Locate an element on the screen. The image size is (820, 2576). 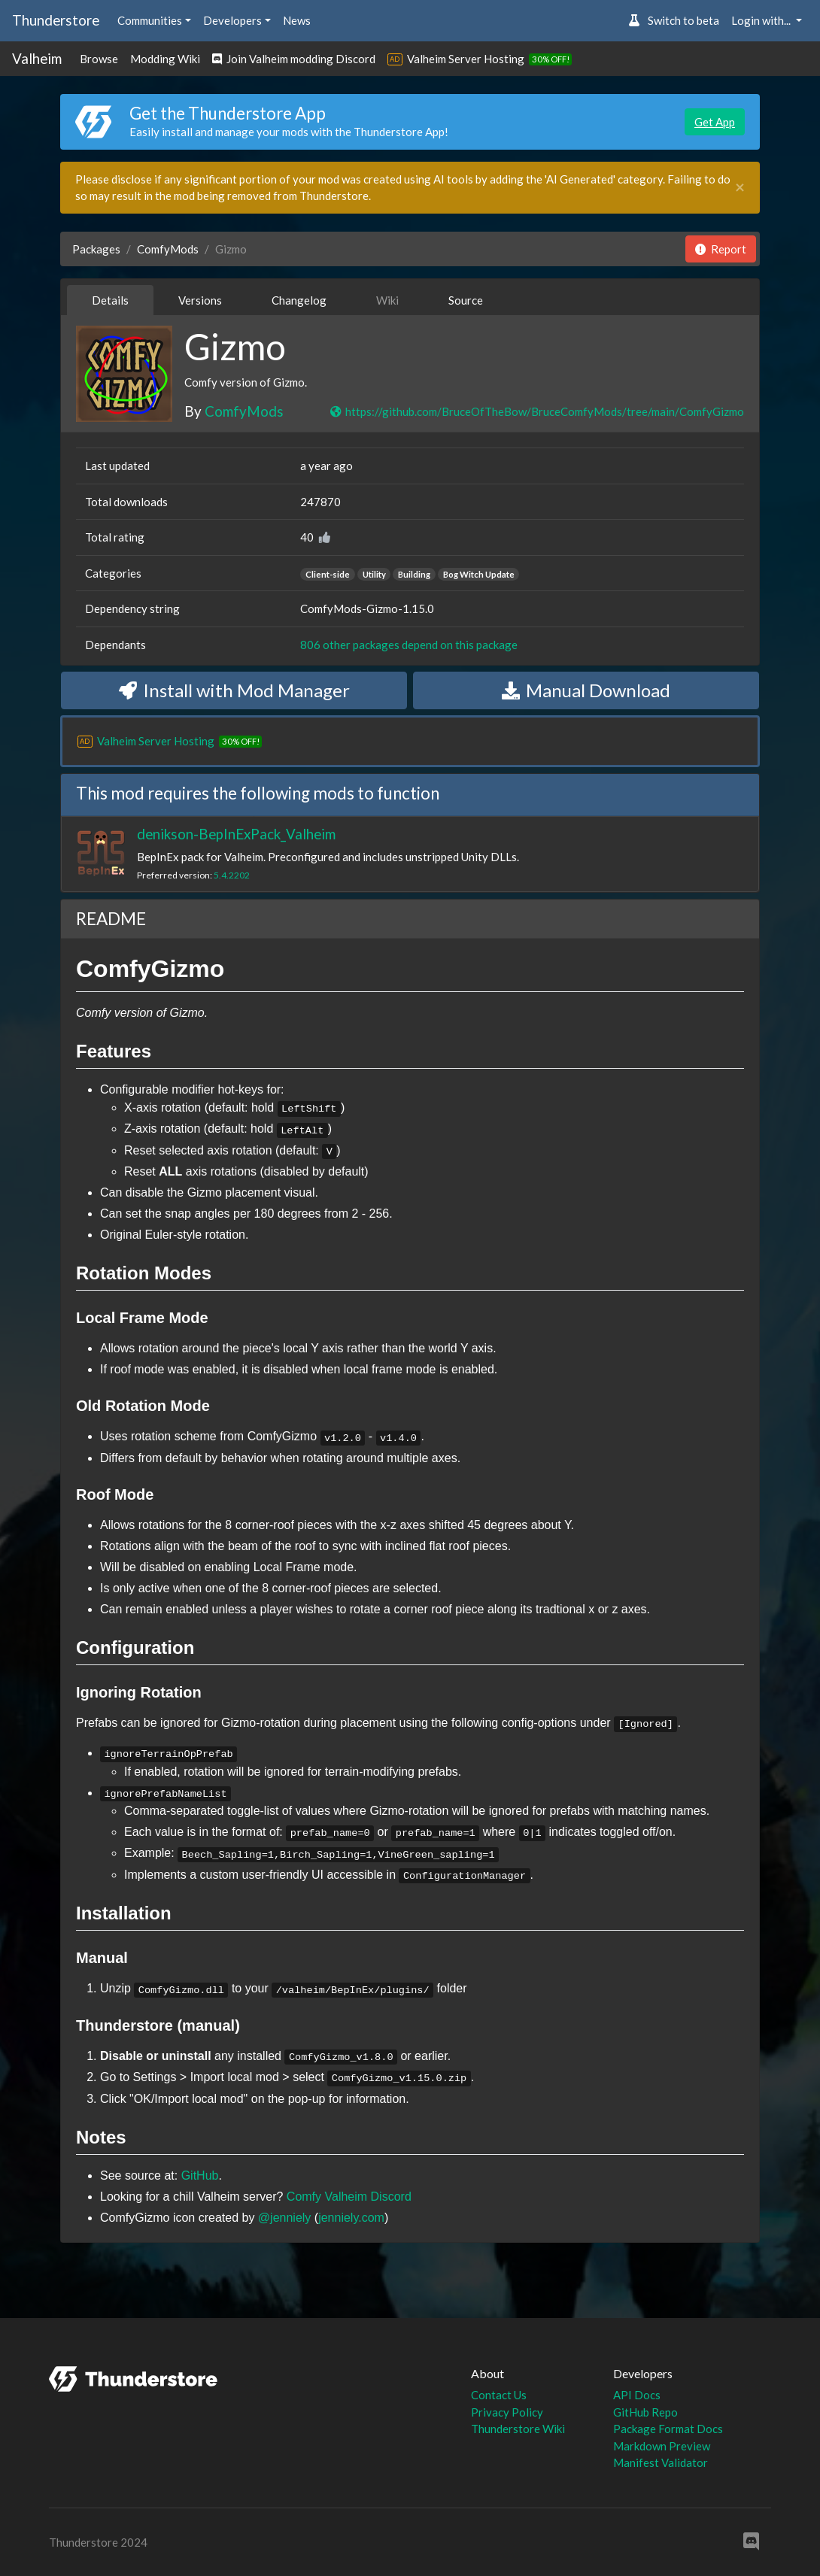
Manual Download is located at coordinates (586, 690).